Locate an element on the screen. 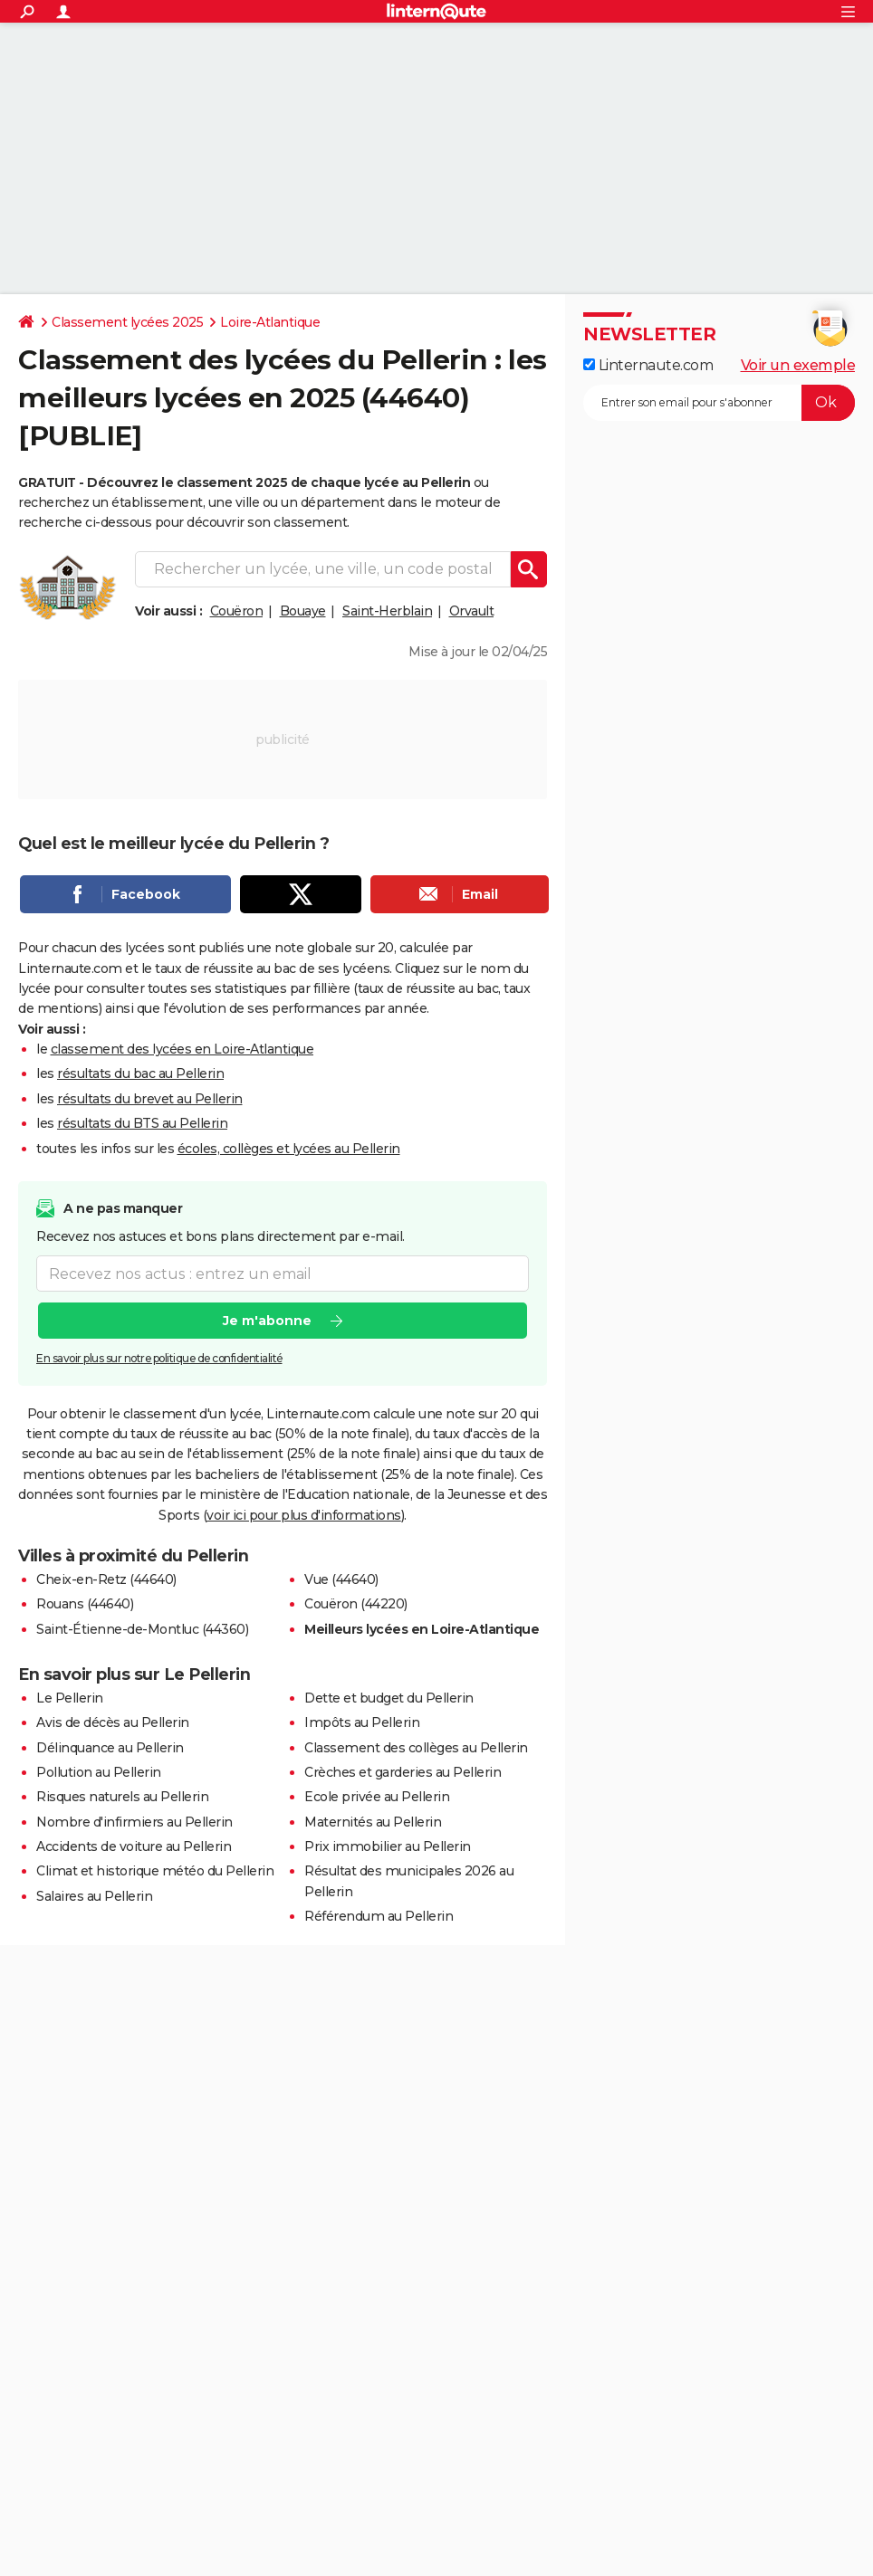 The image size is (873, 2576). voir ici pour plus d'informations is located at coordinates (303, 1515).